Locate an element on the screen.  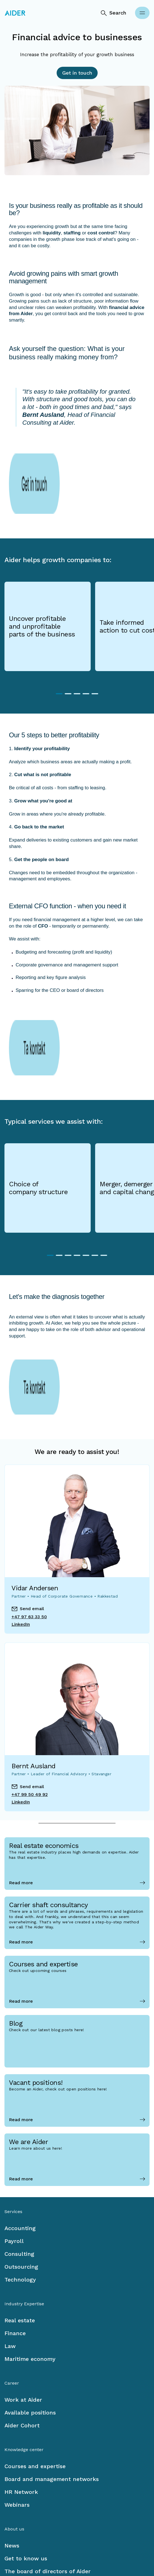
2 [tab] is located at coordinates (68, 647).